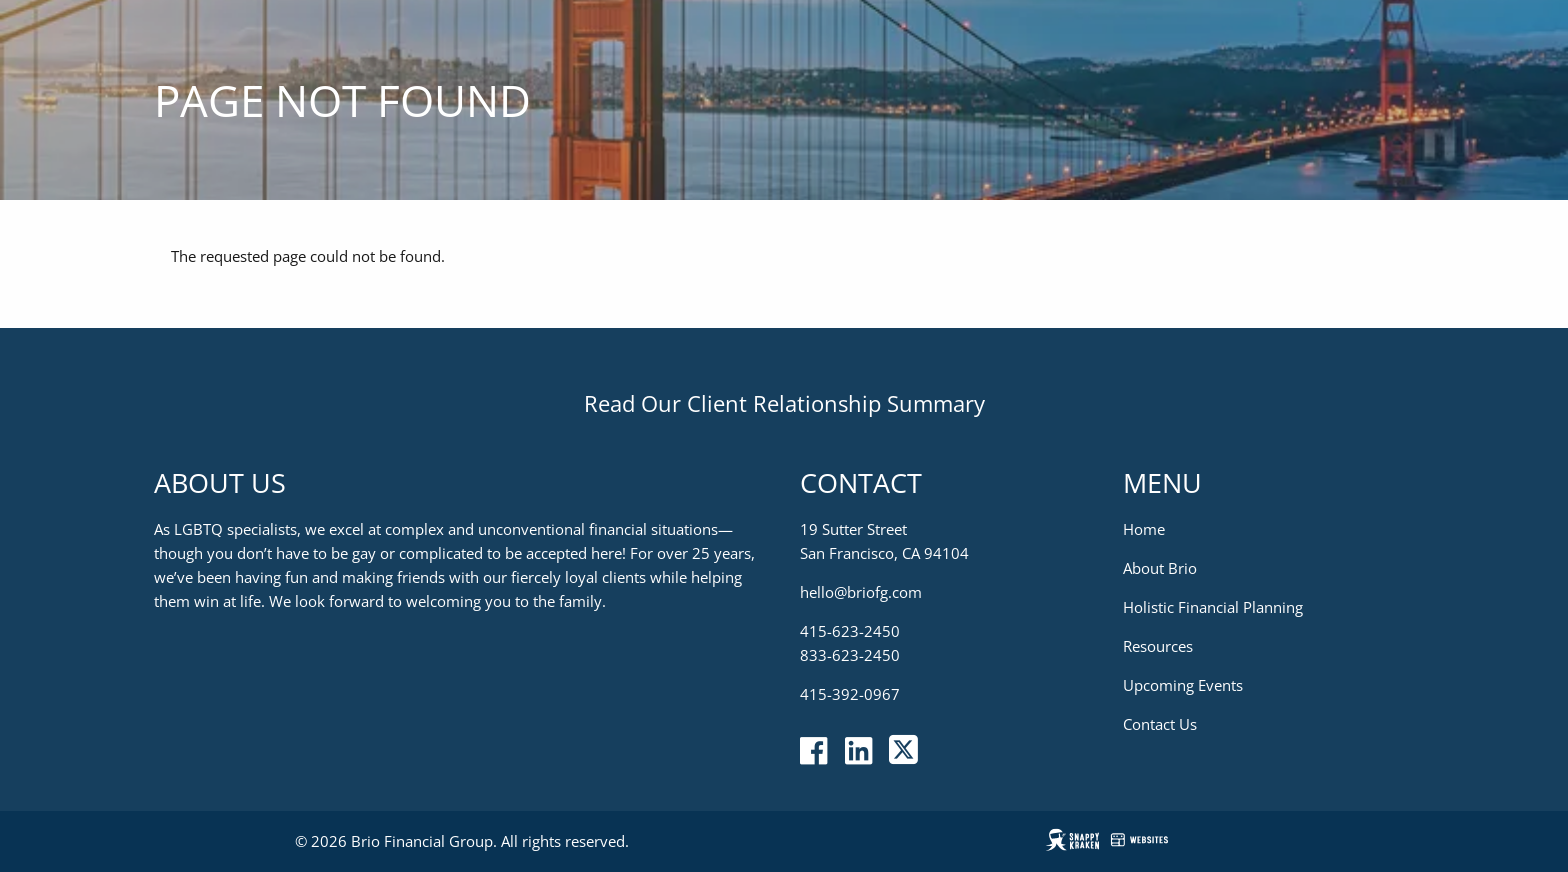 The height and width of the screenshot is (872, 1568). What do you see at coordinates (1213, 608) in the screenshot?
I see `Holistic Financial Planning` at bounding box center [1213, 608].